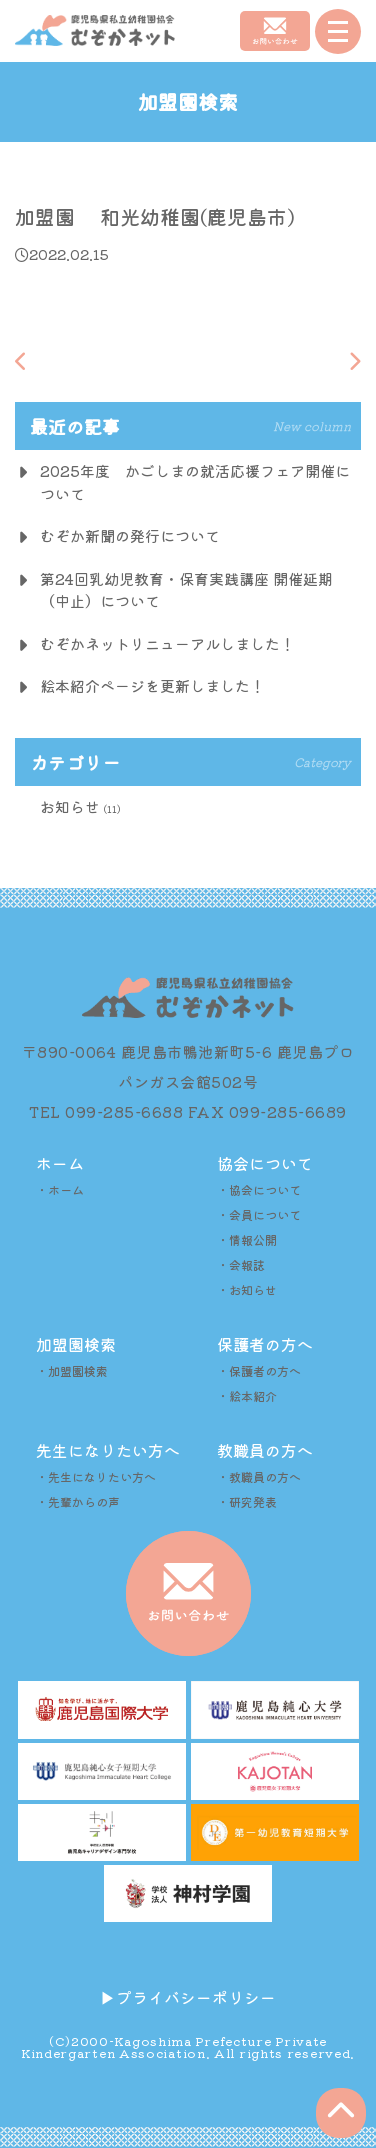 The image size is (376, 2148). I want to click on ・保護者の方へ, so click(259, 1370).